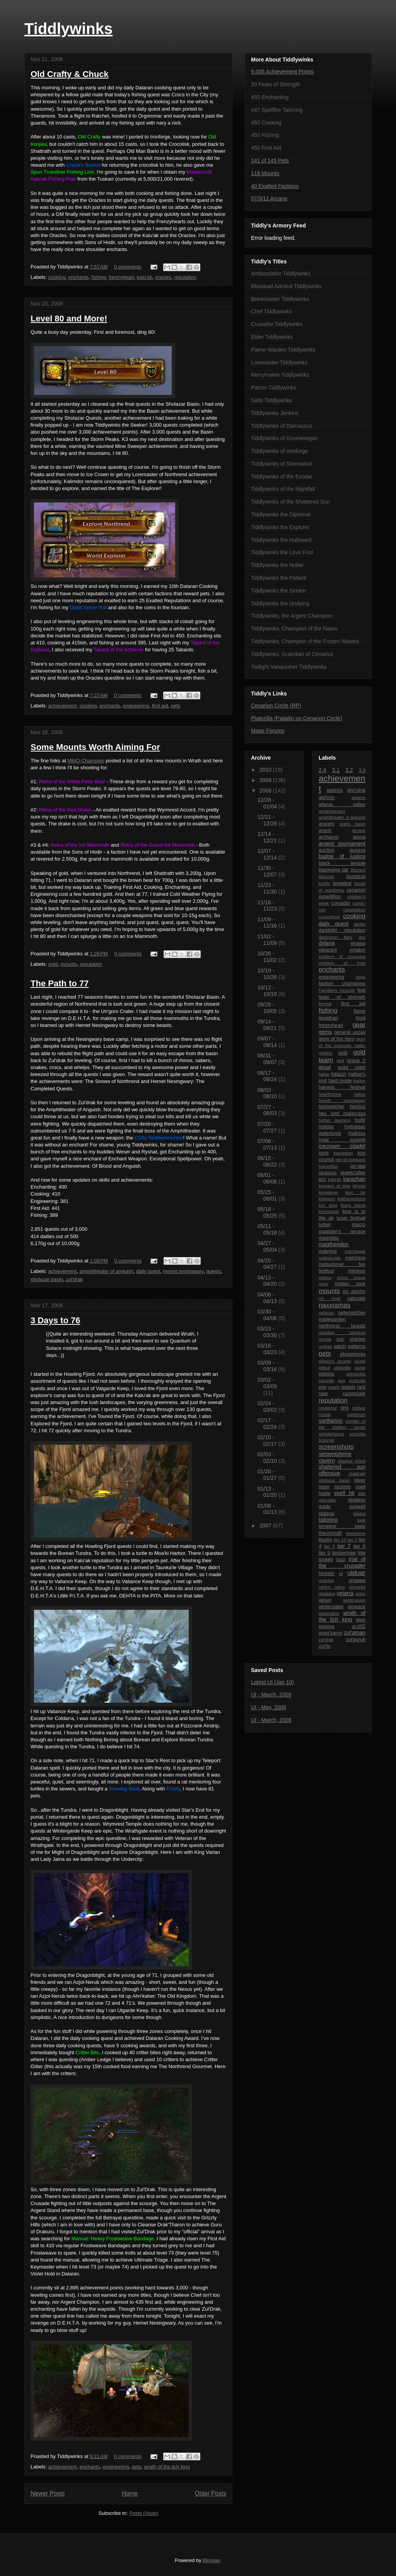 The width and height of the screenshot is (396, 2576). Describe the element at coordinates (165, 600) in the screenshot. I see `25 Exalted Reputations` at that location.